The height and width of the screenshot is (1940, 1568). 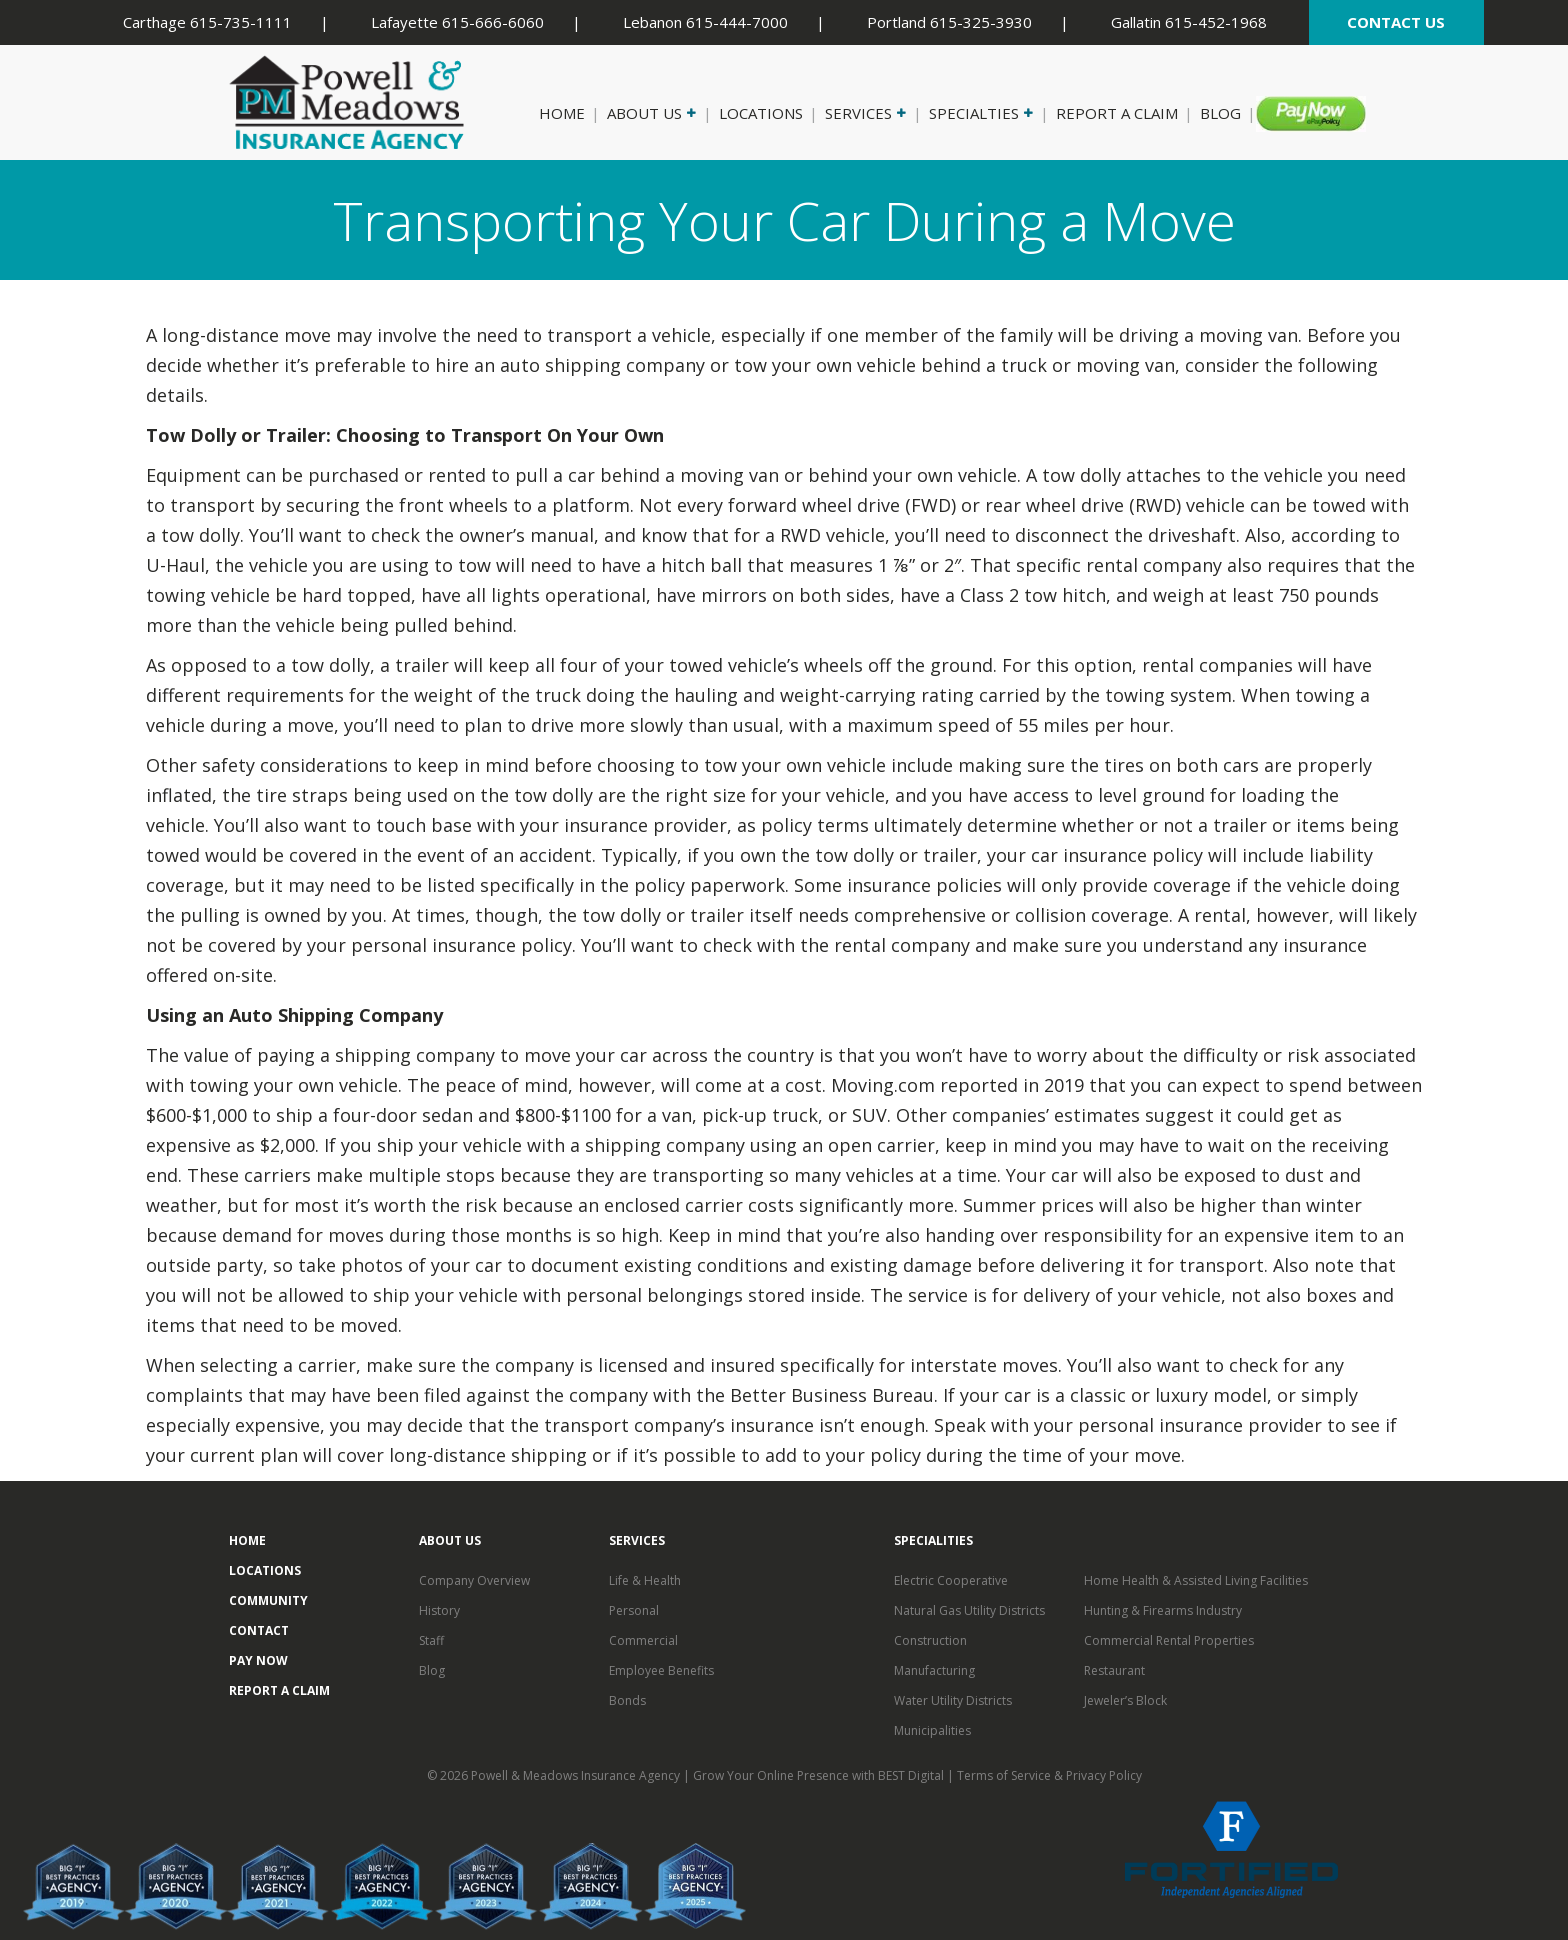 I want to click on Terms of Service & Privacy Policy, so click(x=1049, y=1775).